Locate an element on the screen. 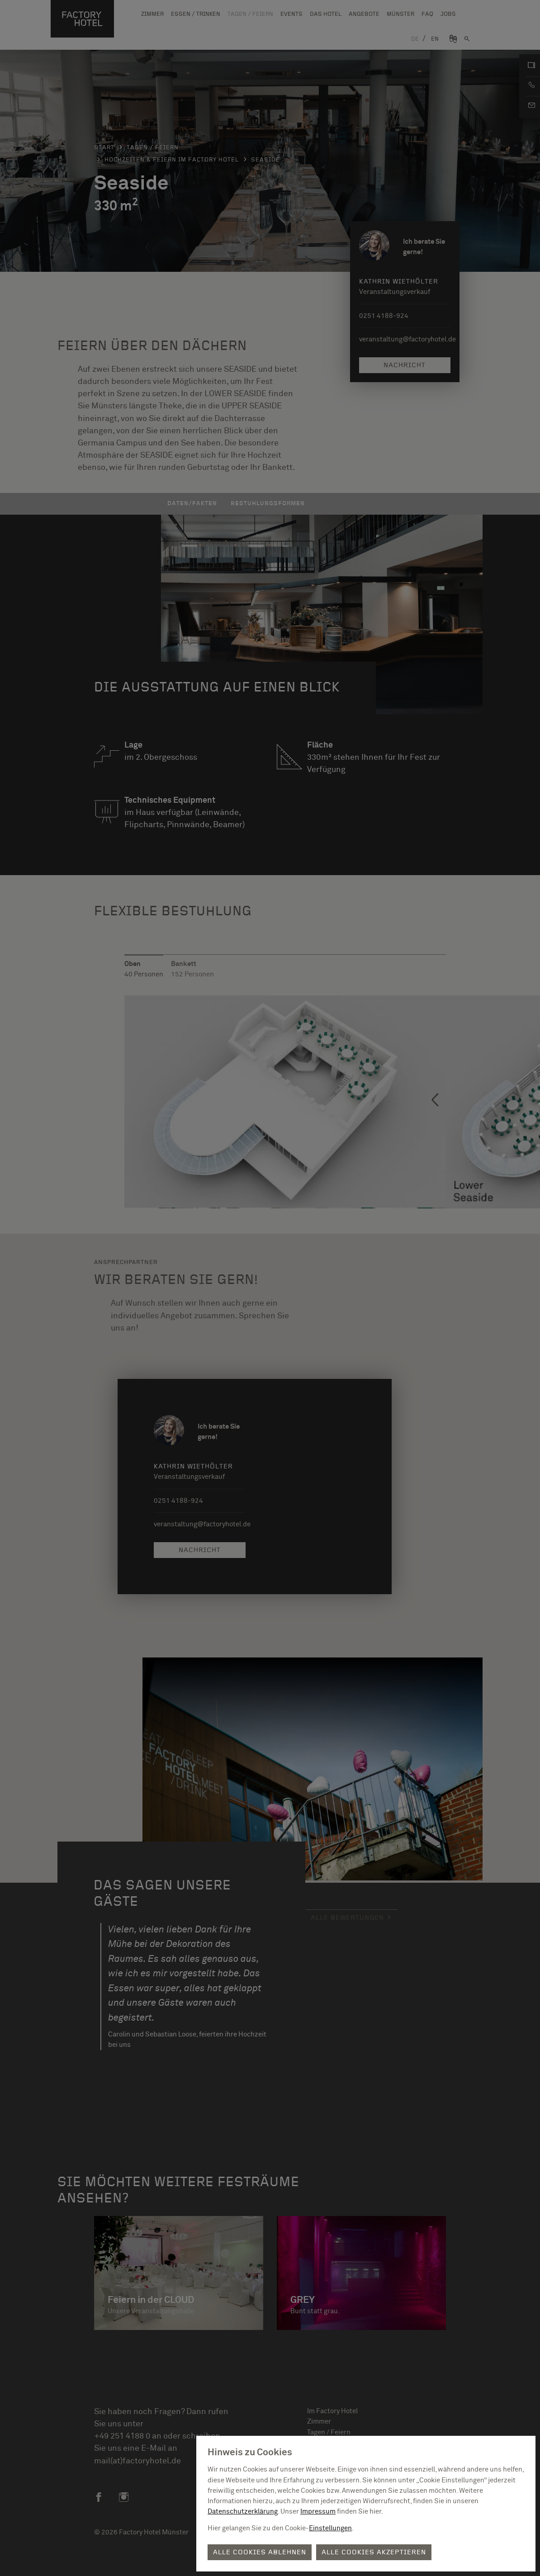  Einstellungen is located at coordinates (330, 2528).